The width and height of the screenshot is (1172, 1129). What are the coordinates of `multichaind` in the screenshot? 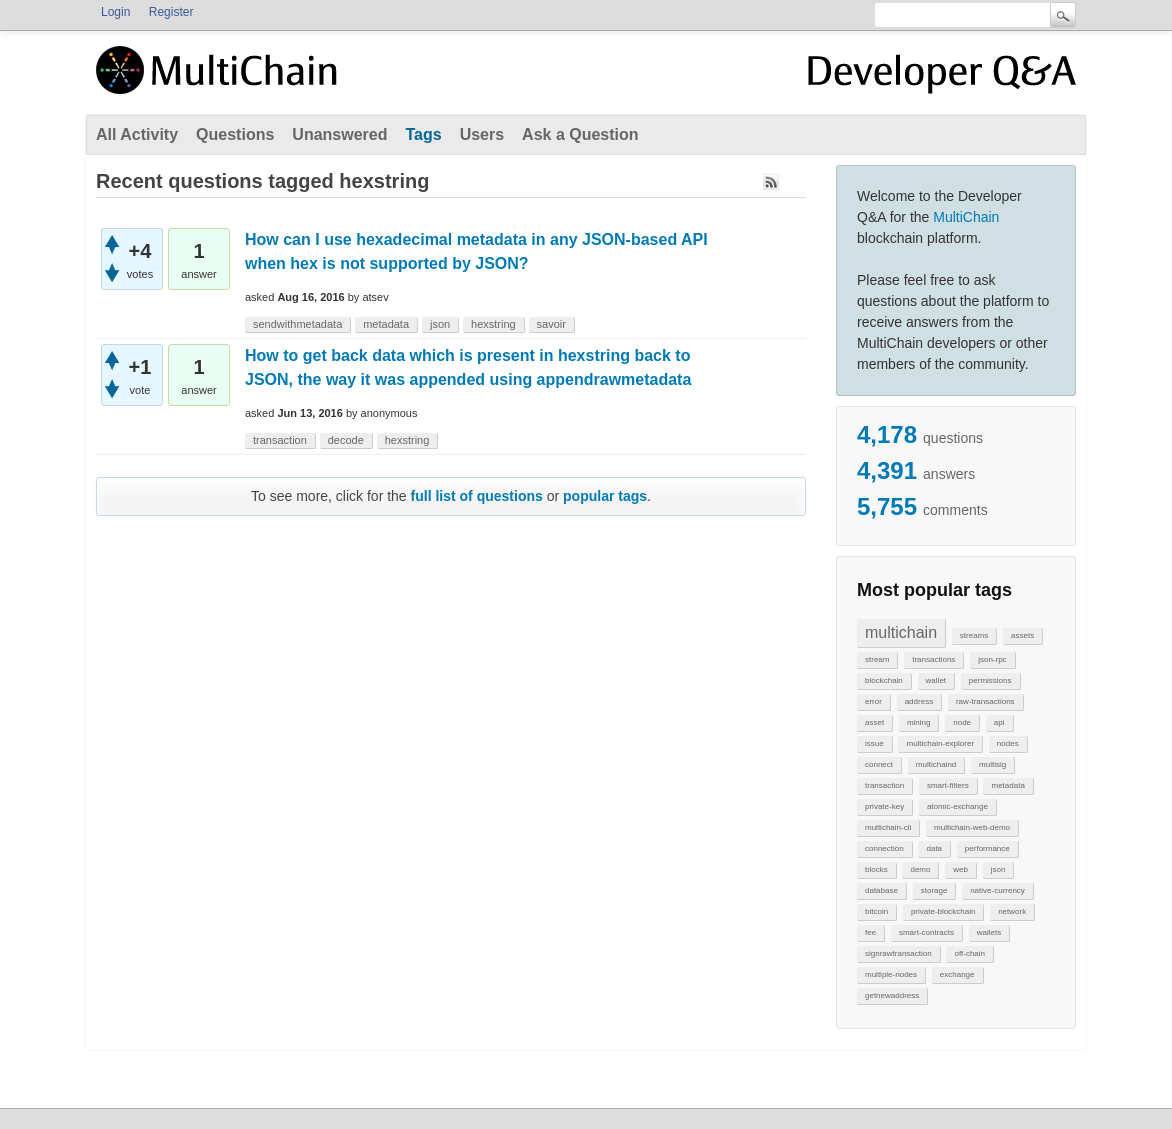 It's located at (936, 764).